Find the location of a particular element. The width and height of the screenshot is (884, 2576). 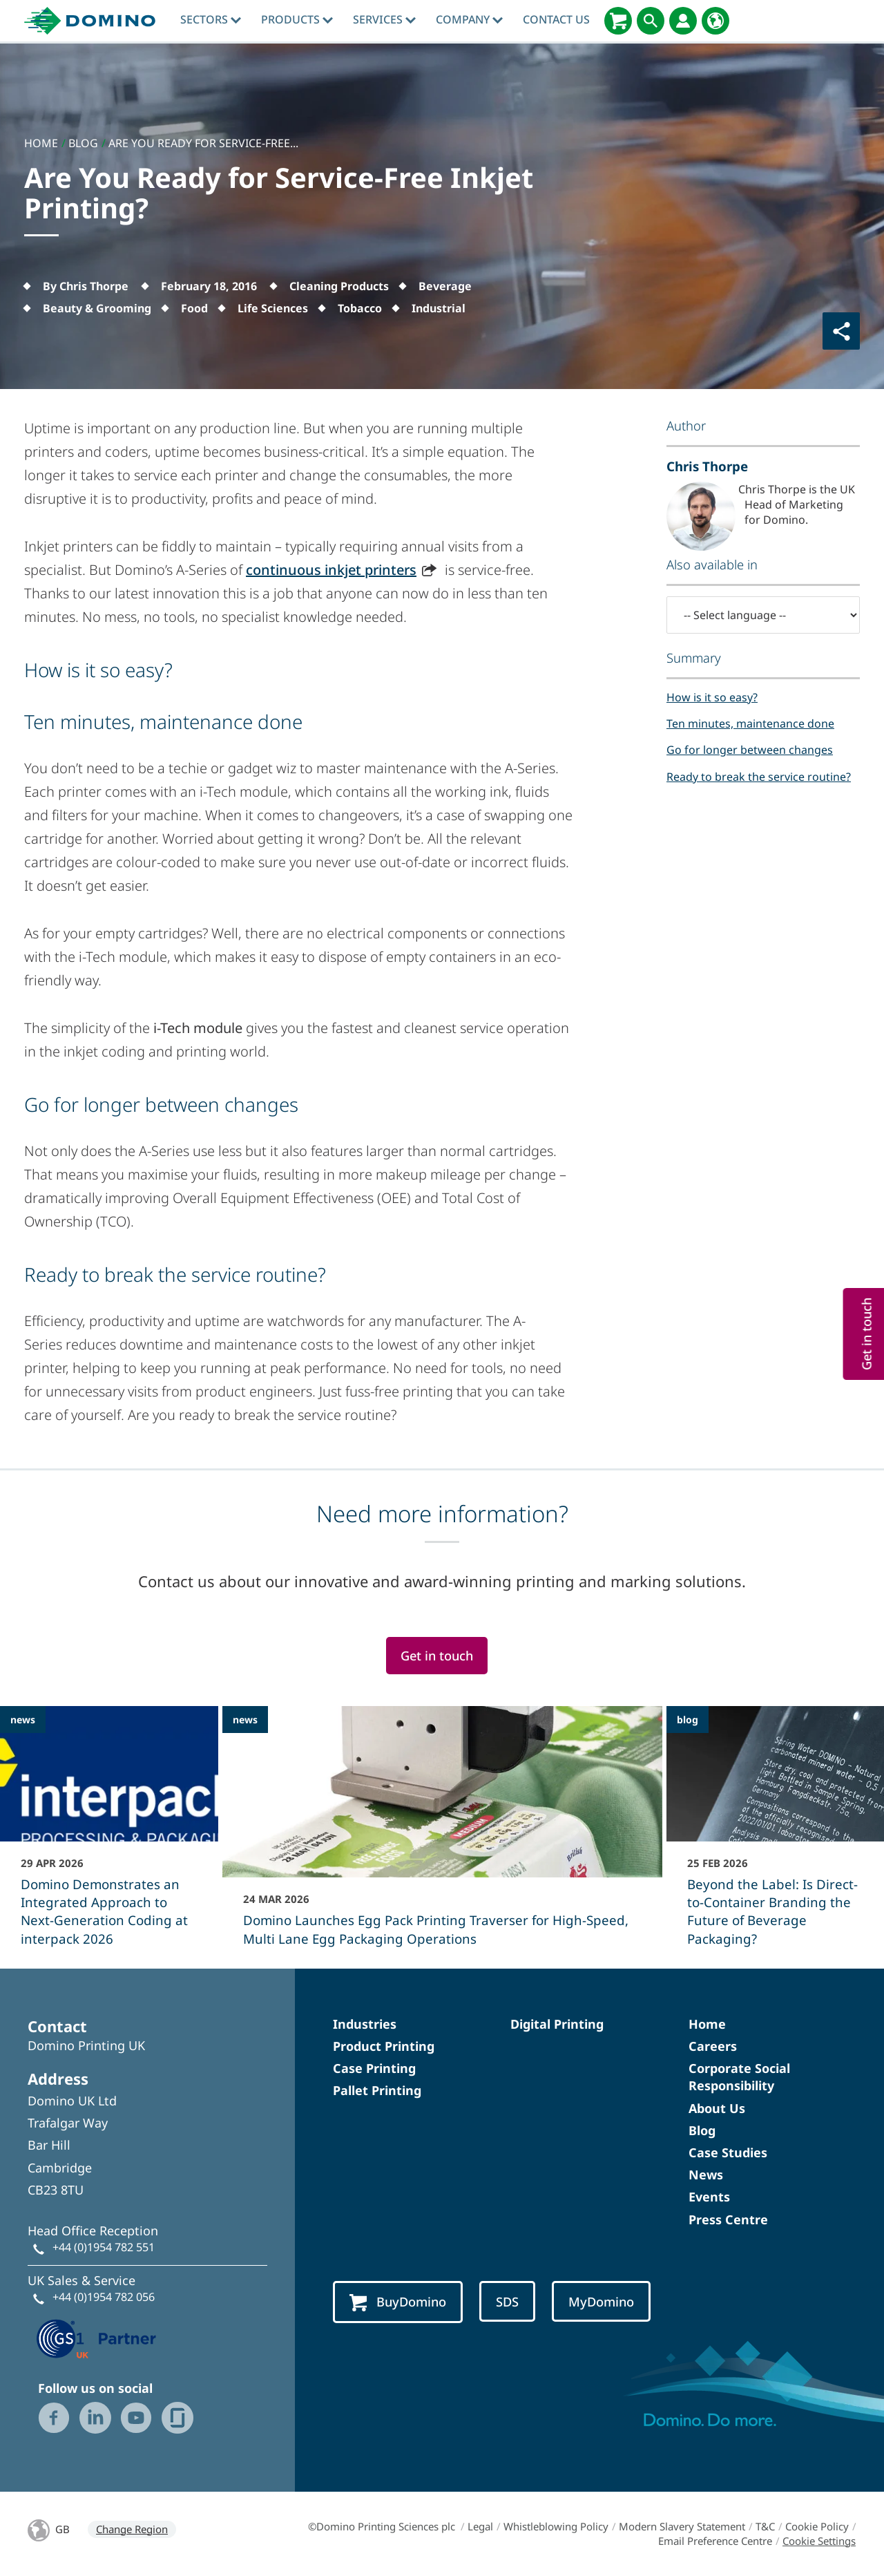

news [news - Domino Launches Egg Pack Printing Traverser for High-Speed, Multi Lane Egg Packaging Operations] is located at coordinates (245, 1719).